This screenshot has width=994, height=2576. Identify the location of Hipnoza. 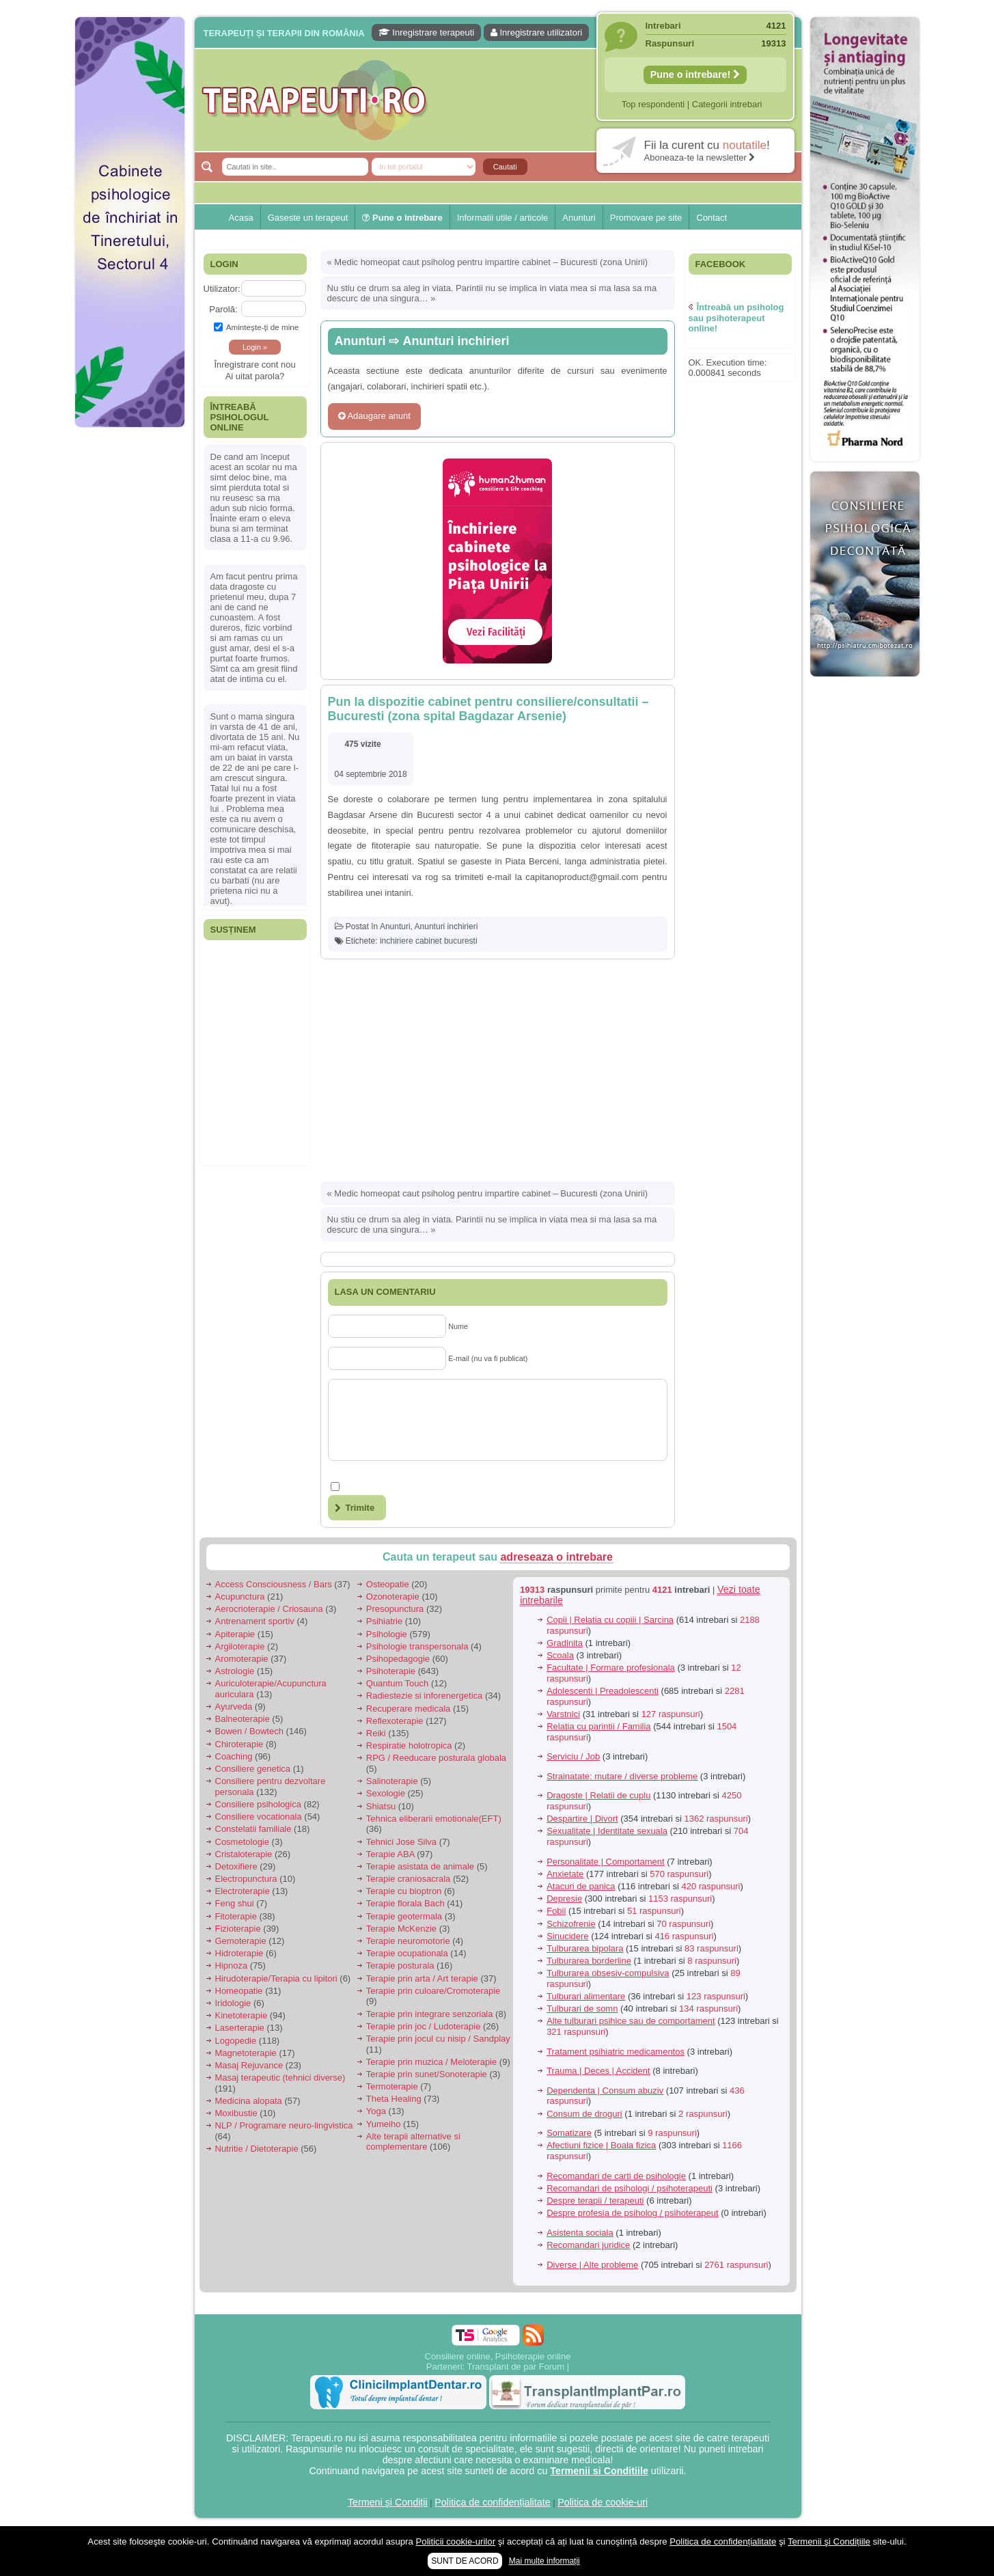
(231, 1965).